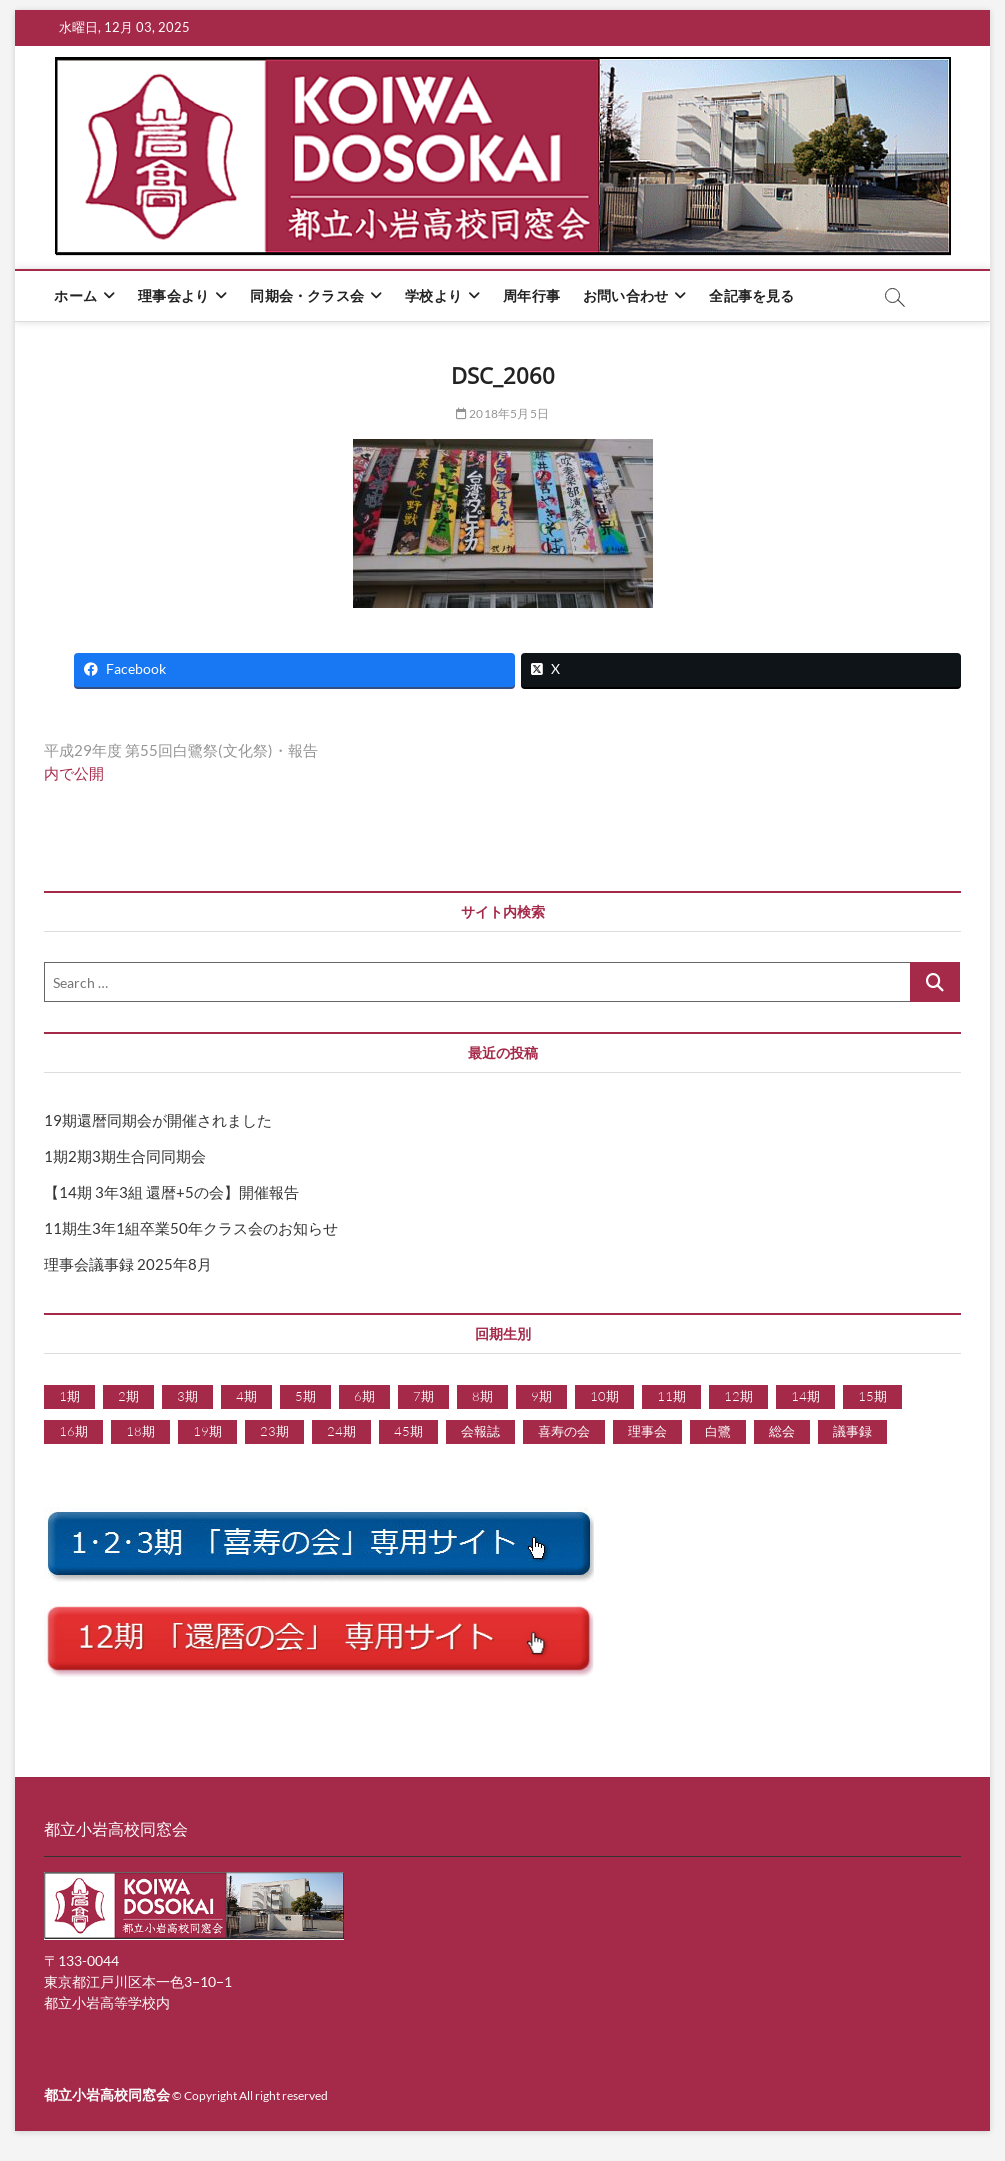 The height and width of the screenshot is (2161, 1005). Describe the element at coordinates (647, 1431) in the screenshot. I see `理事会 [理事会 (9個の項目)]` at that location.